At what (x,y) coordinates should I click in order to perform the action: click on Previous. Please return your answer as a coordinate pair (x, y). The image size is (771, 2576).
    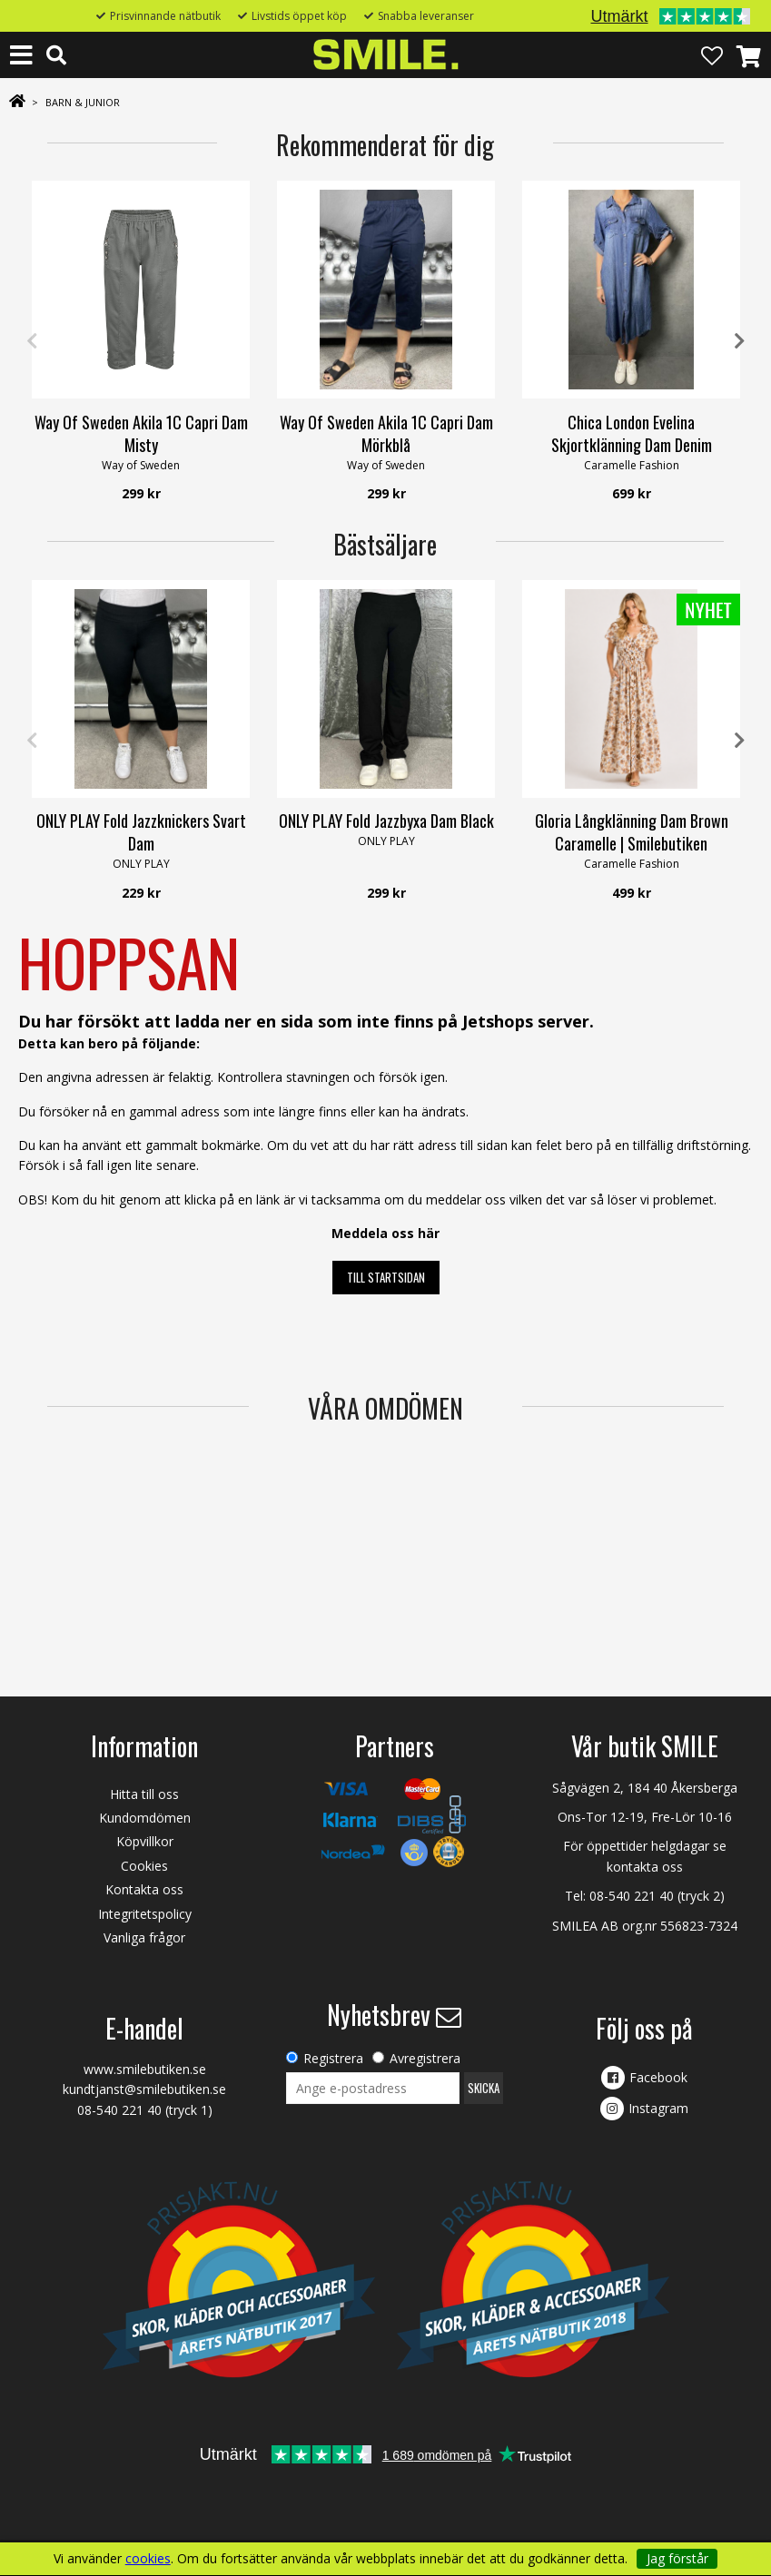
    Looking at the image, I should click on (32, 341).